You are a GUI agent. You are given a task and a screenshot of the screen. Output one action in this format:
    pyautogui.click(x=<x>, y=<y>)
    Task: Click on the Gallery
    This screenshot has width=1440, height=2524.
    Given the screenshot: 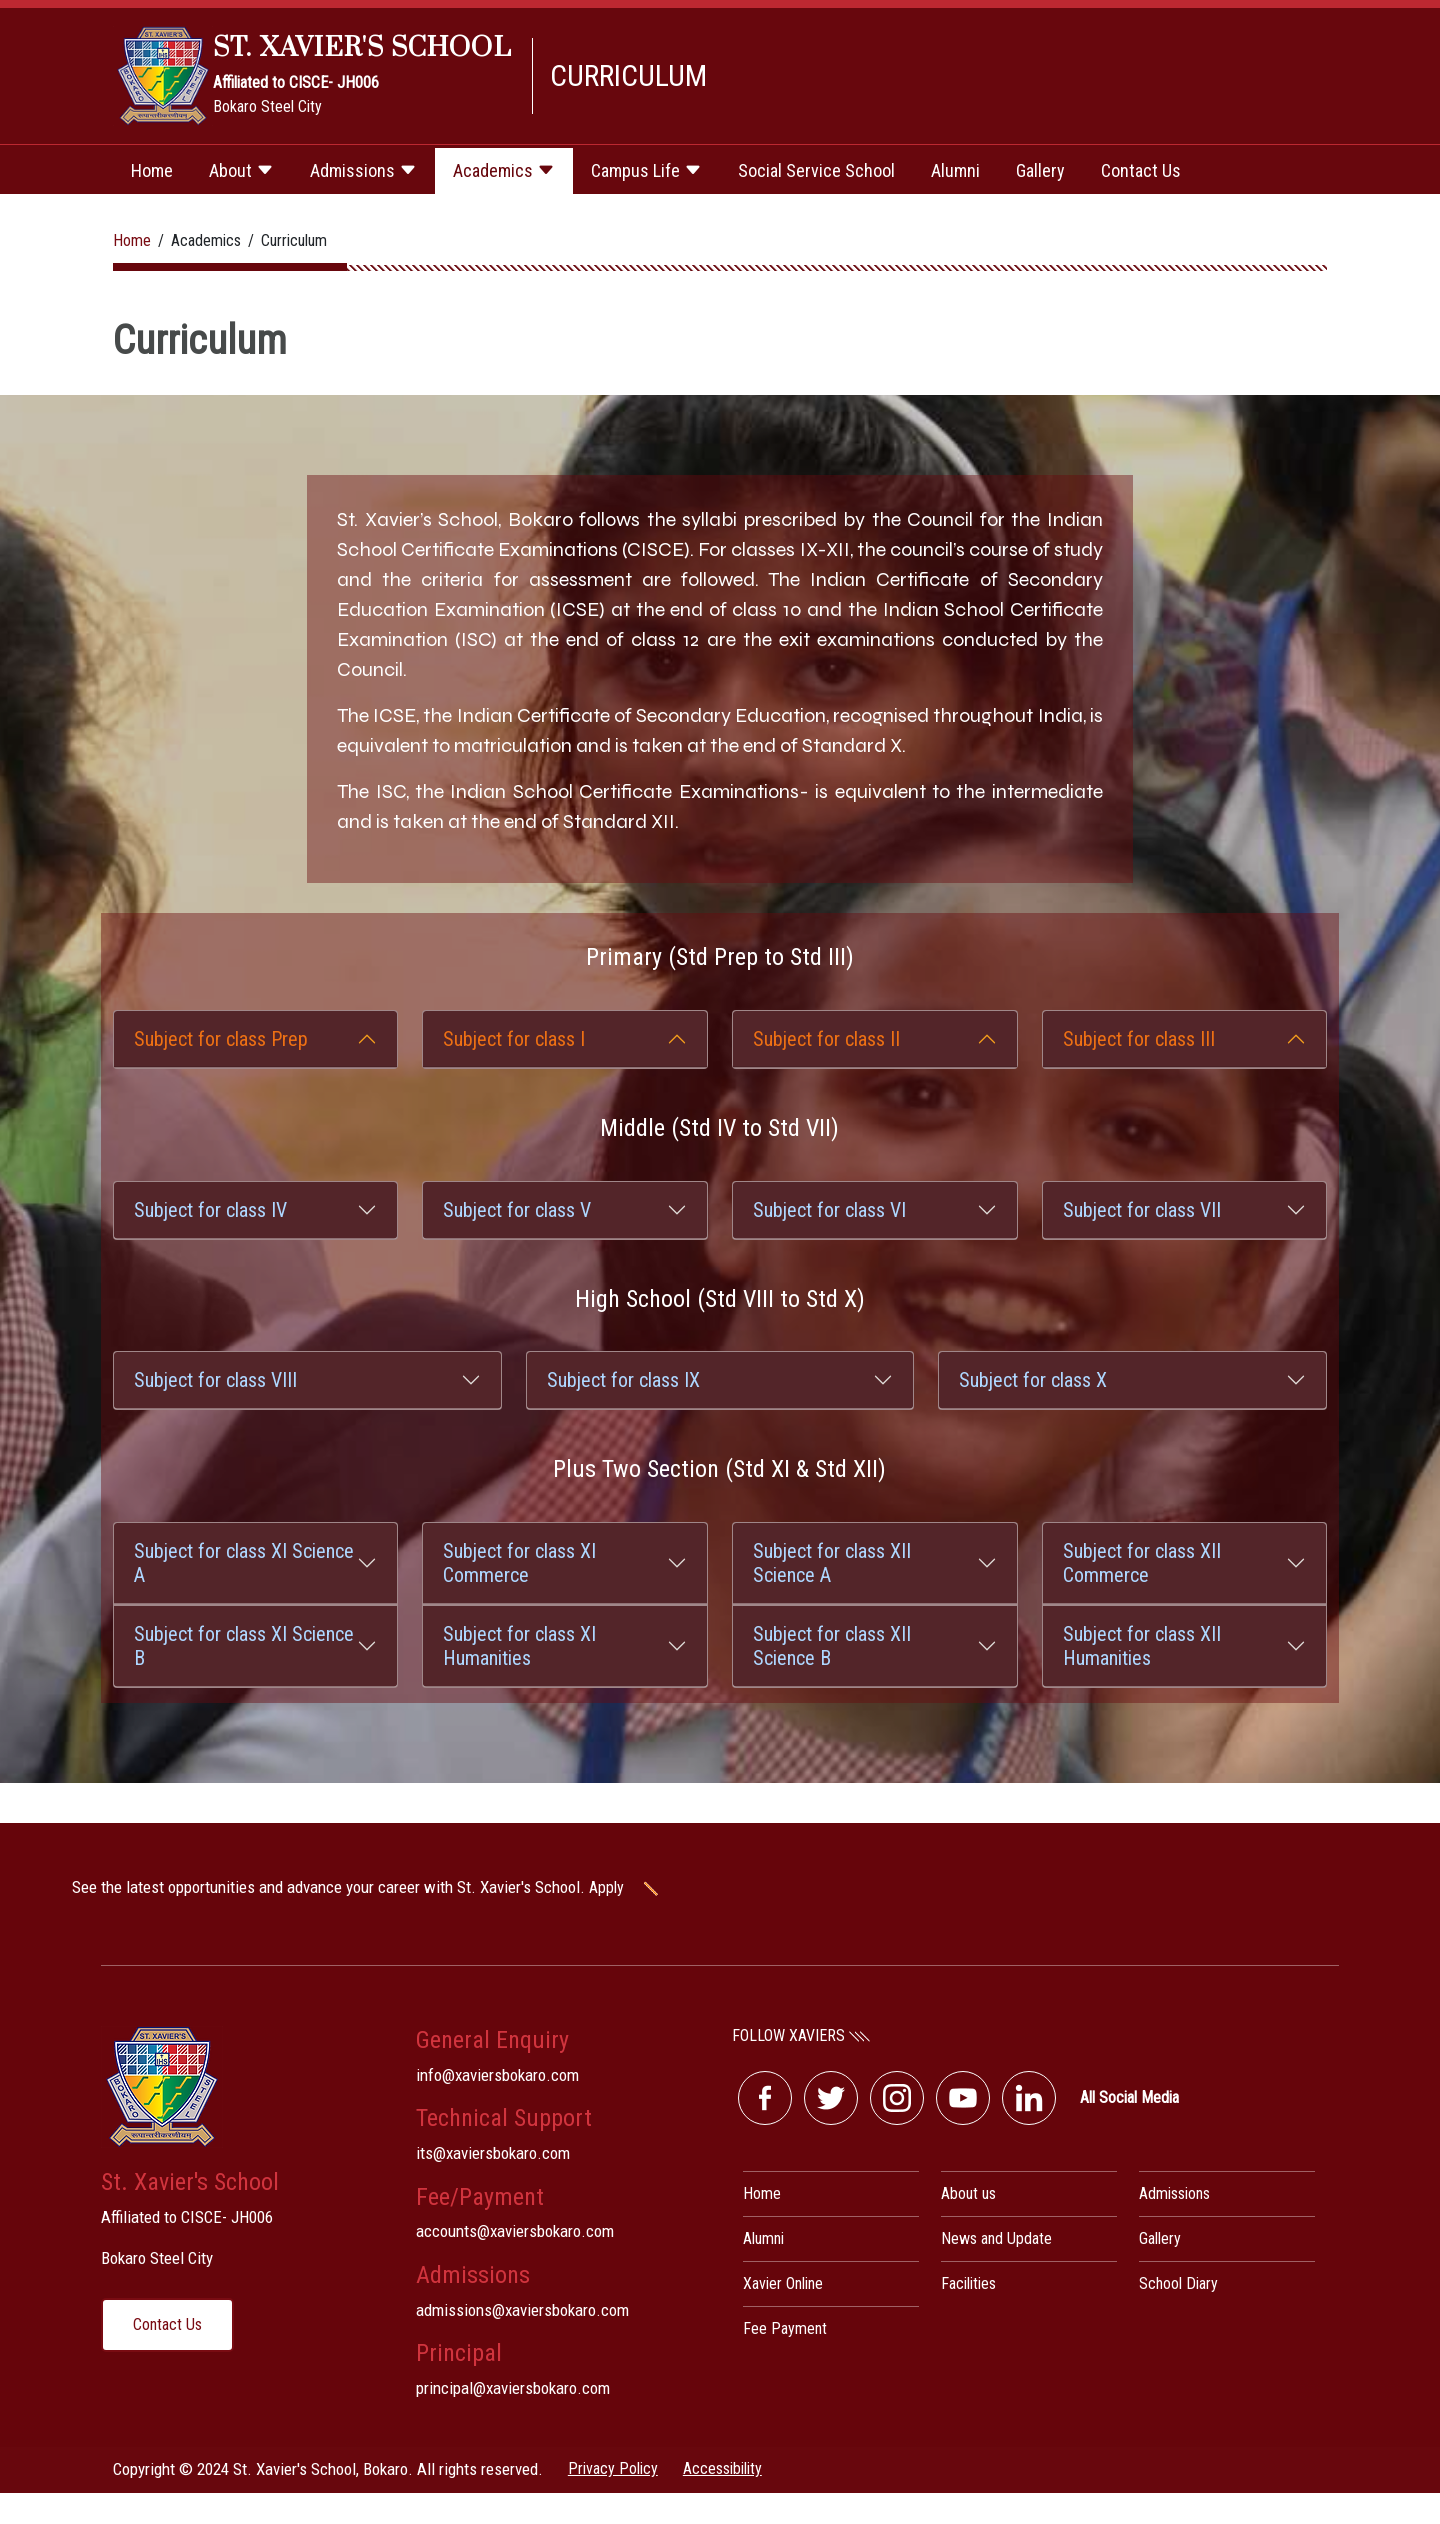 What is the action you would take?
    pyautogui.click(x=1040, y=170)
    